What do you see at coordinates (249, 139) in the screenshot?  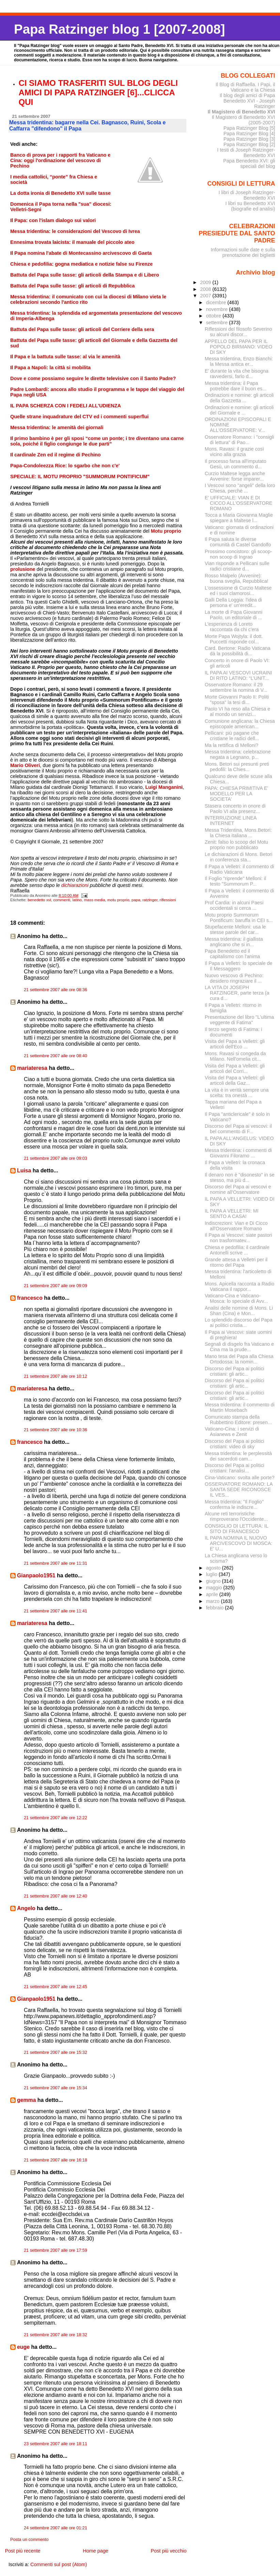 I see `Papa Ratzinger Blog [3]` at bounding box center [249, 139].